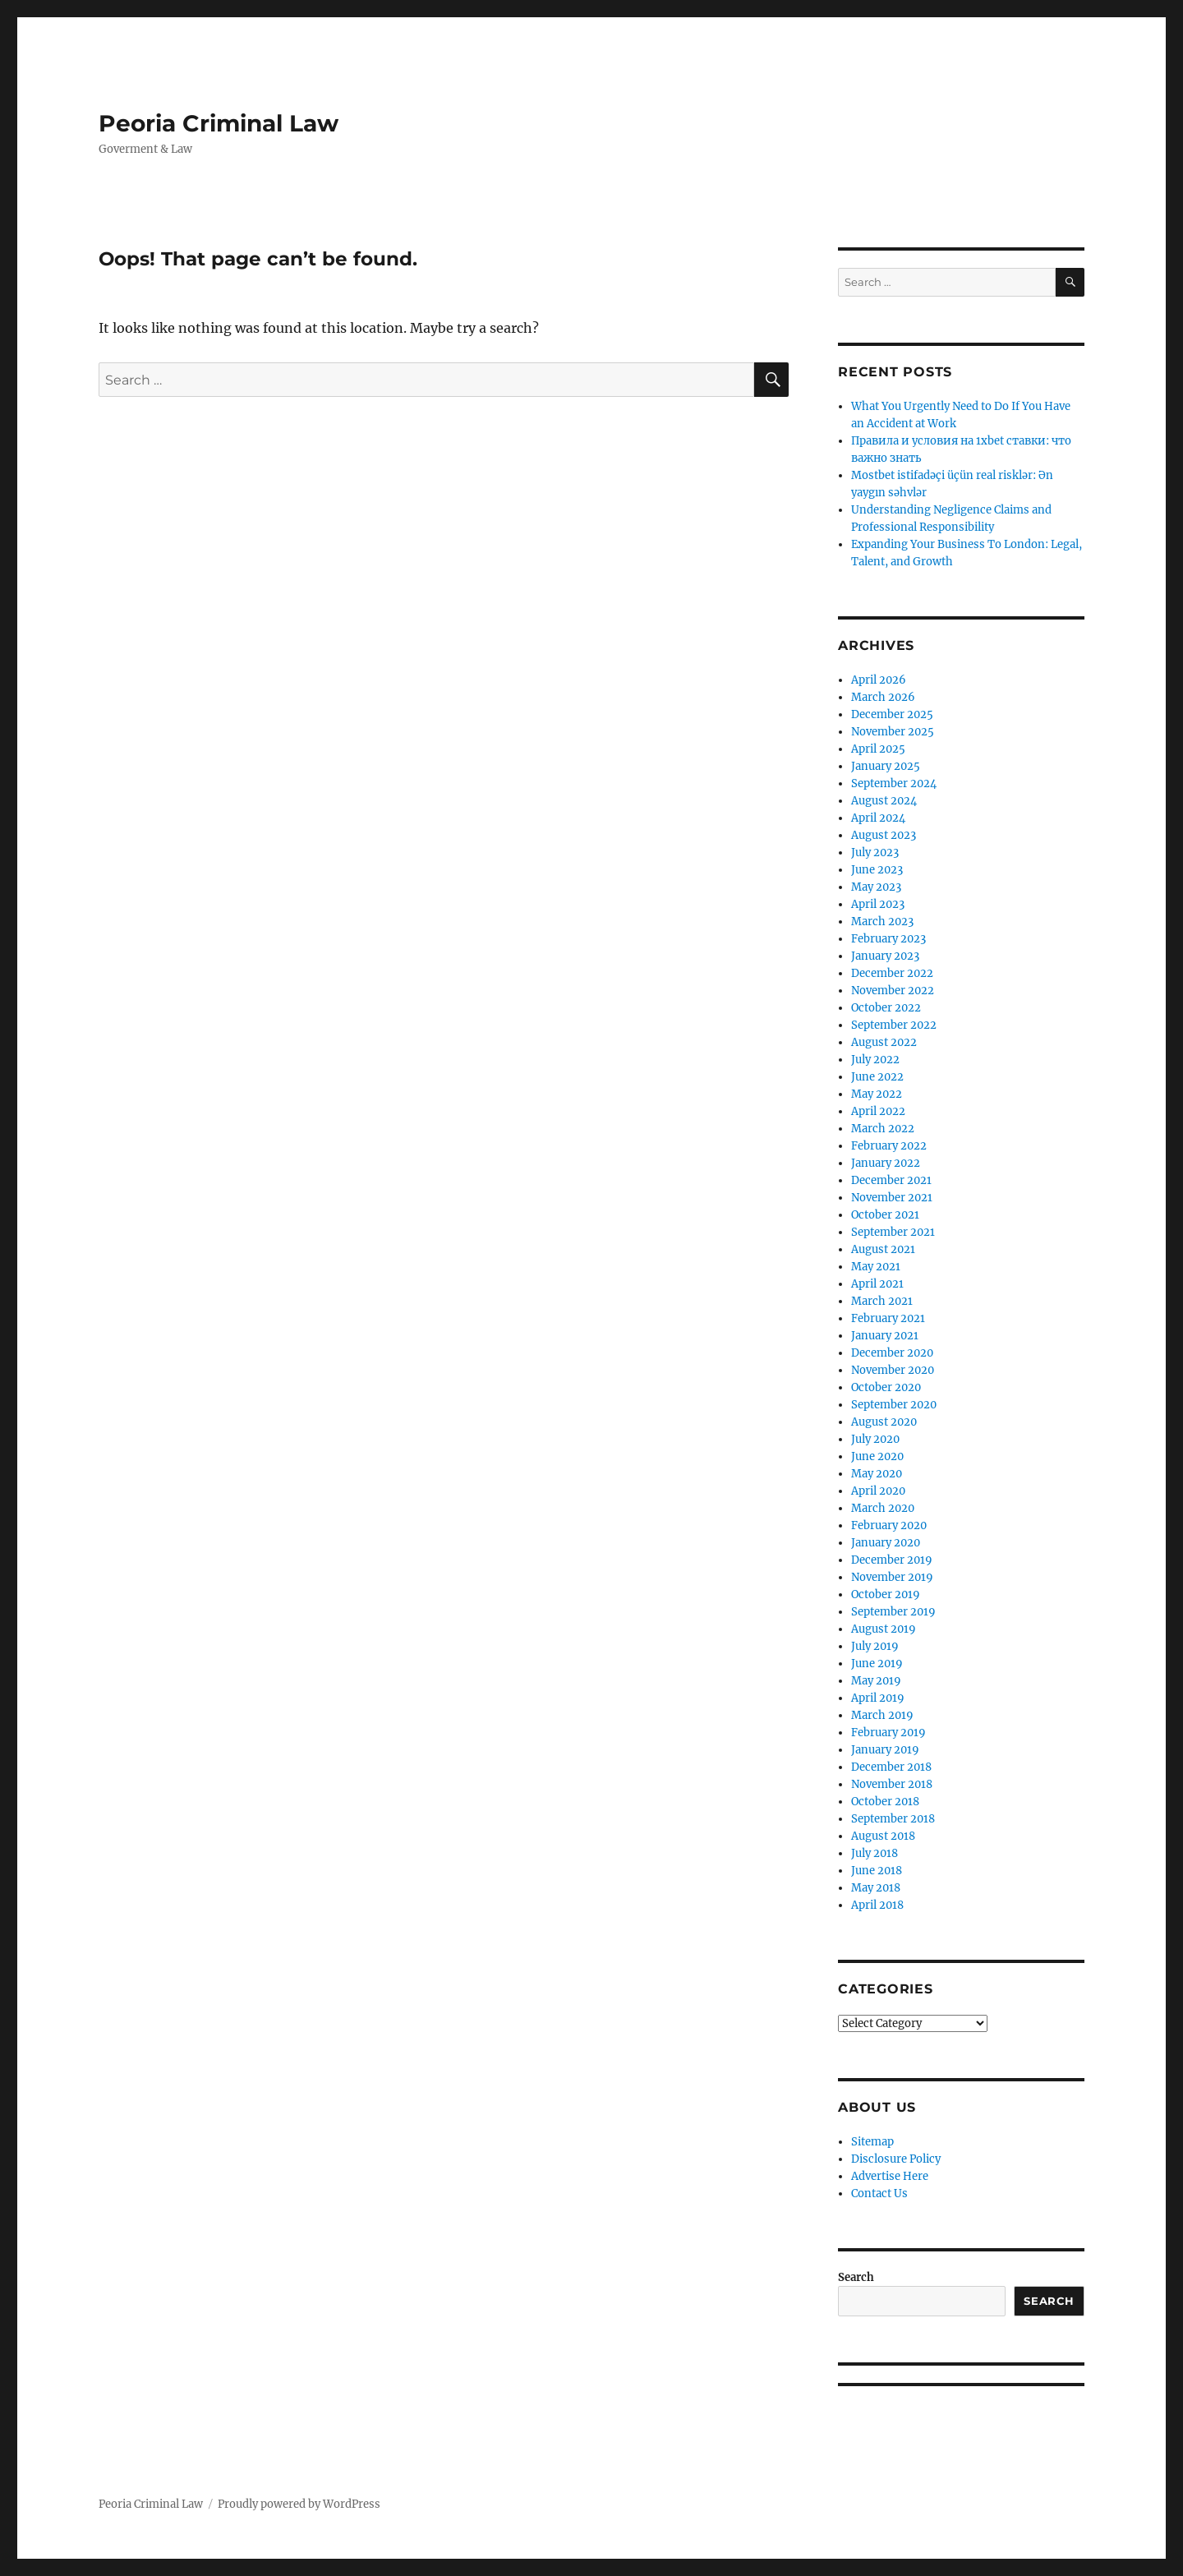  Describe the element at coordinates (299, 2504) in the screenshot. I see `Proudly powered by WordPress` at that location.